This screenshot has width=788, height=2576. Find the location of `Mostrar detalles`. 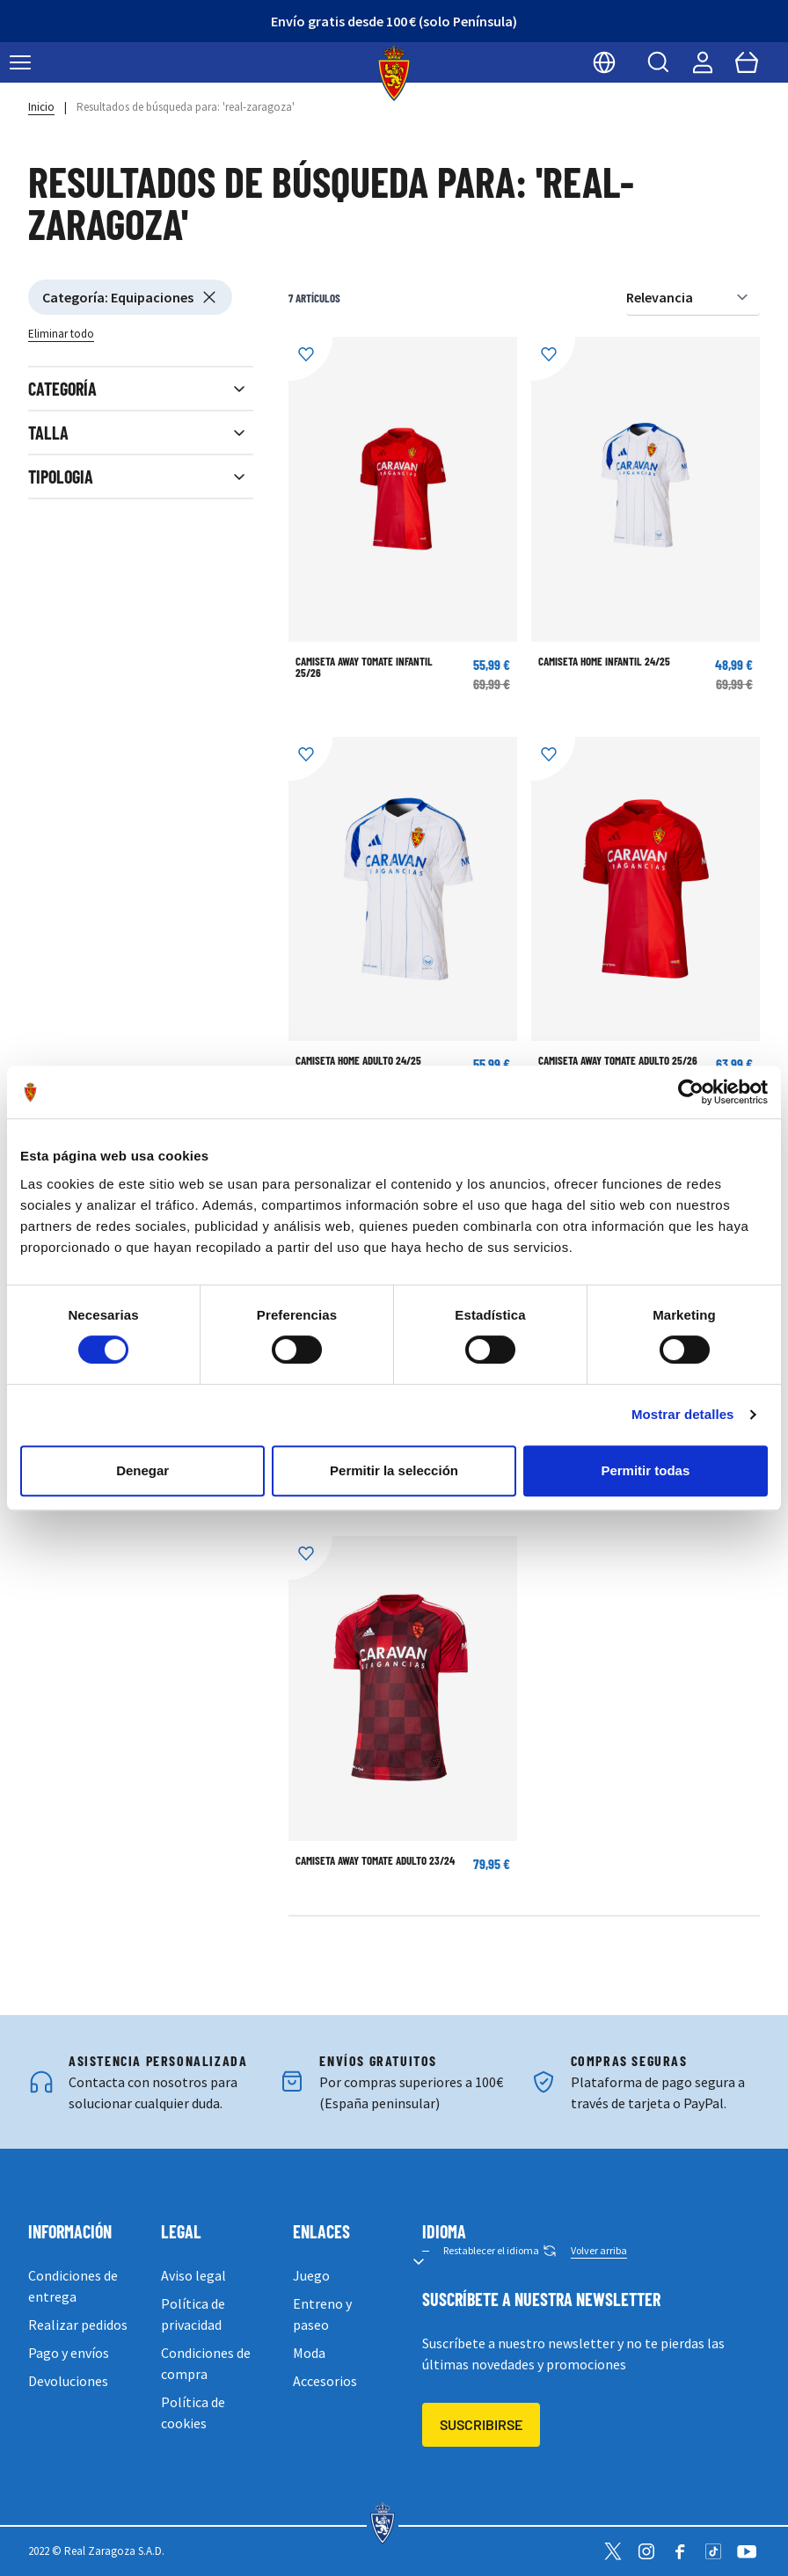

Mostrar detalles is located at coordinates (682, 1414).